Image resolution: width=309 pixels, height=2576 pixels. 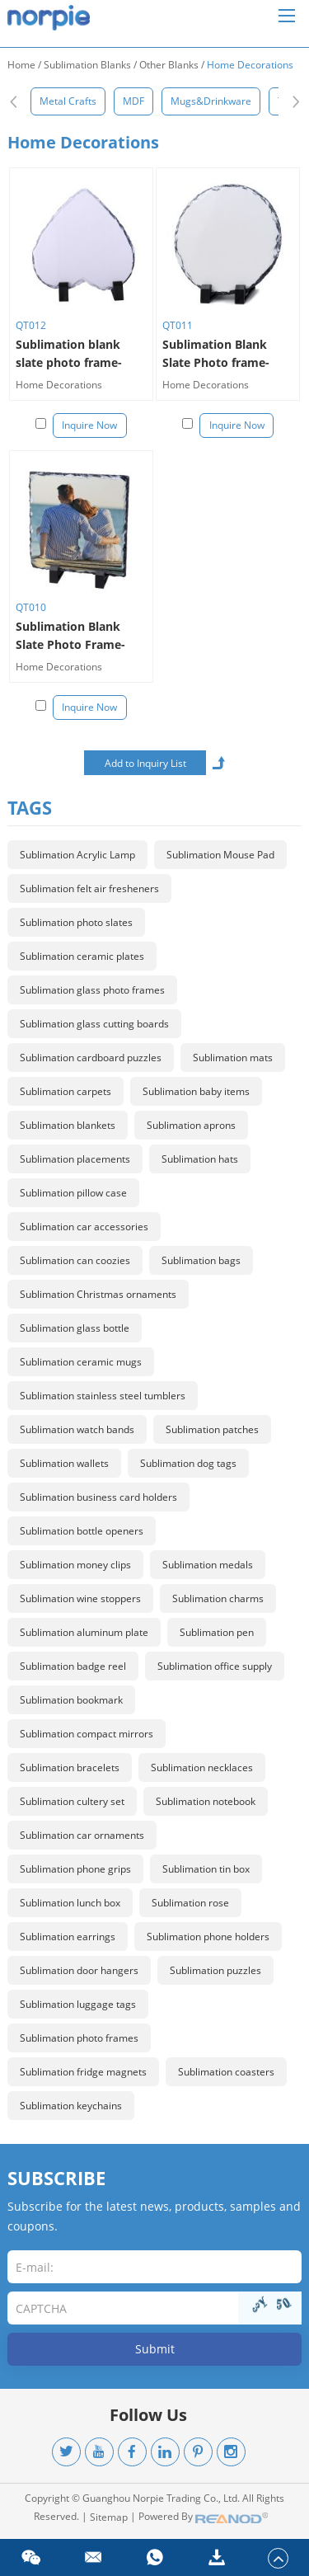 What do you see at coordinates (71, 2106) in the screenshot?
I see `Sublimation keychains` at bounding box center [71, 2106].